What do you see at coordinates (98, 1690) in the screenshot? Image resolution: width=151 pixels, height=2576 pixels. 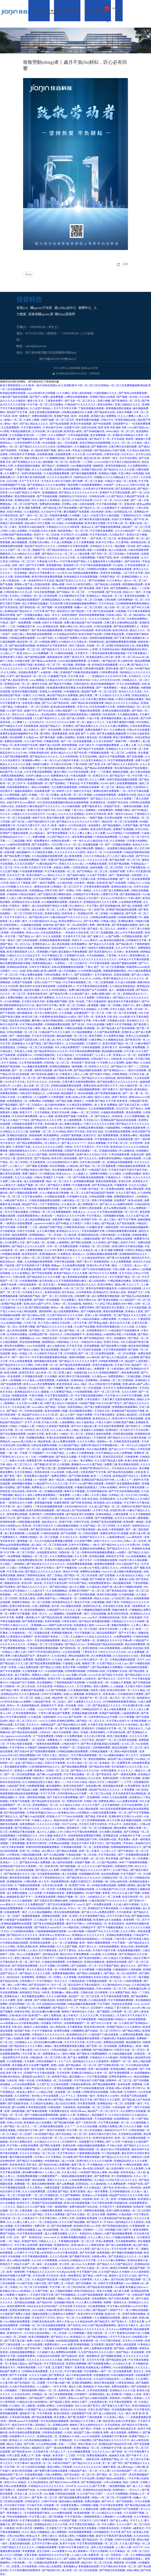 I see `深夜男人影院` at bounding box center [98, 1690].